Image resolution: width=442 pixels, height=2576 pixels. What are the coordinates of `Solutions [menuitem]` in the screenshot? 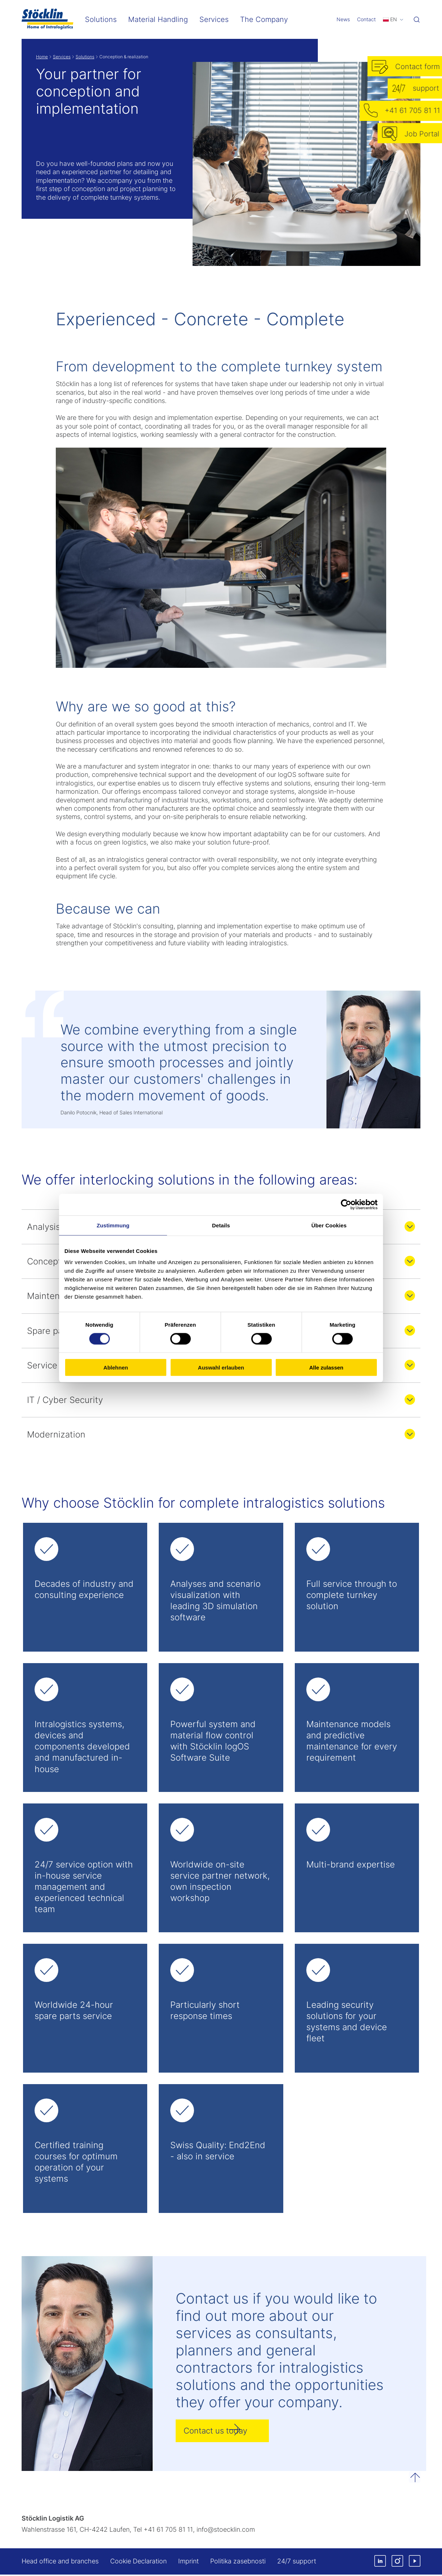 It's located at (101, 19).